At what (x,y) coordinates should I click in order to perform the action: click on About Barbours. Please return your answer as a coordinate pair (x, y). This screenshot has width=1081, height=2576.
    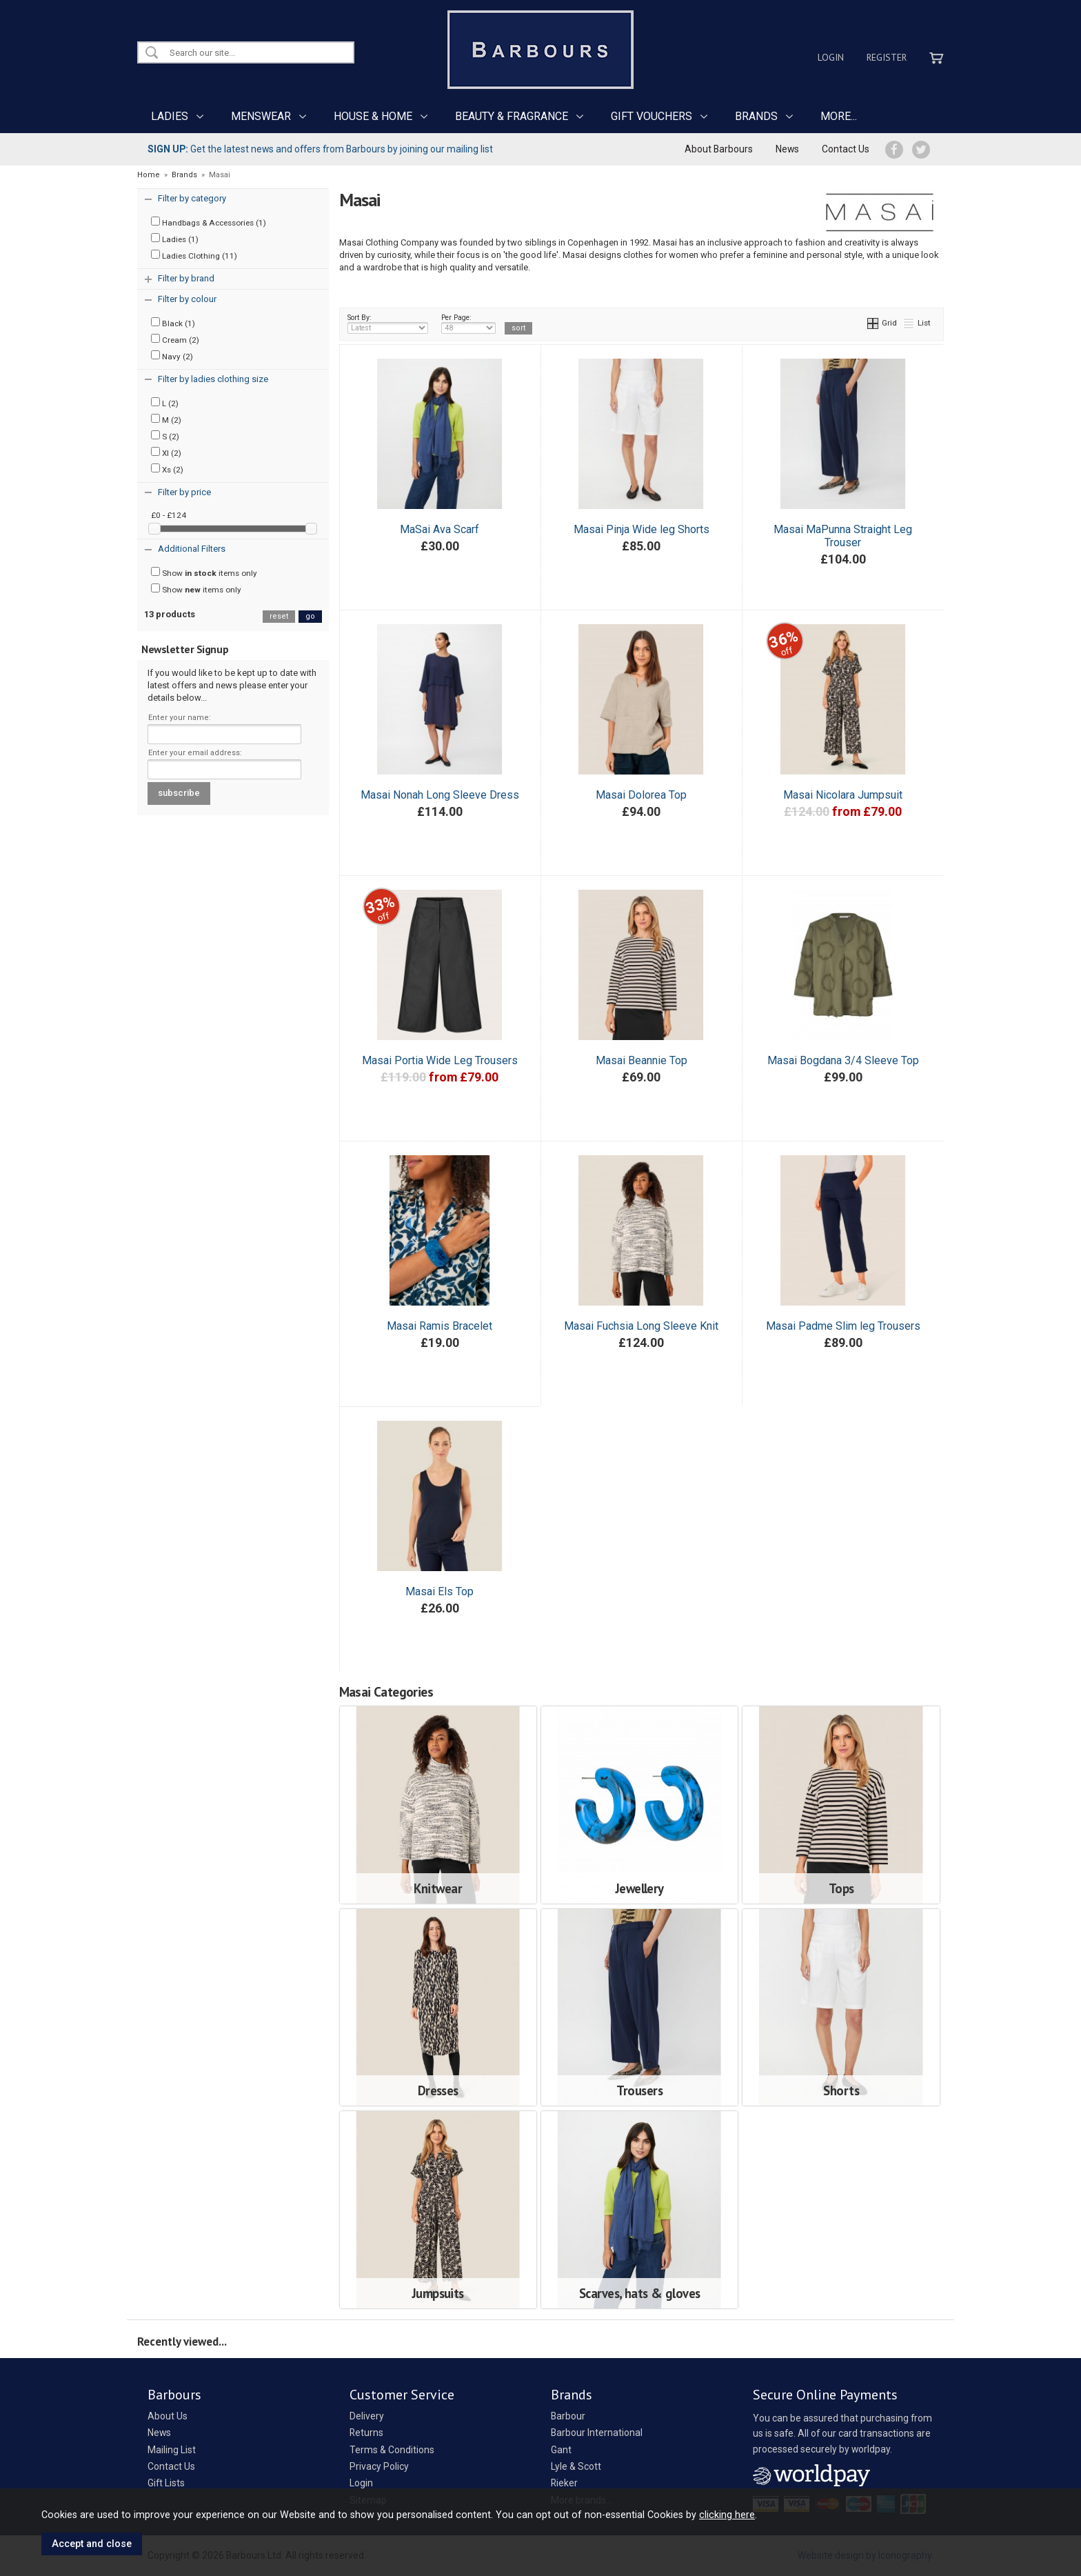
    Looking at the image, I should click on (719, 148).